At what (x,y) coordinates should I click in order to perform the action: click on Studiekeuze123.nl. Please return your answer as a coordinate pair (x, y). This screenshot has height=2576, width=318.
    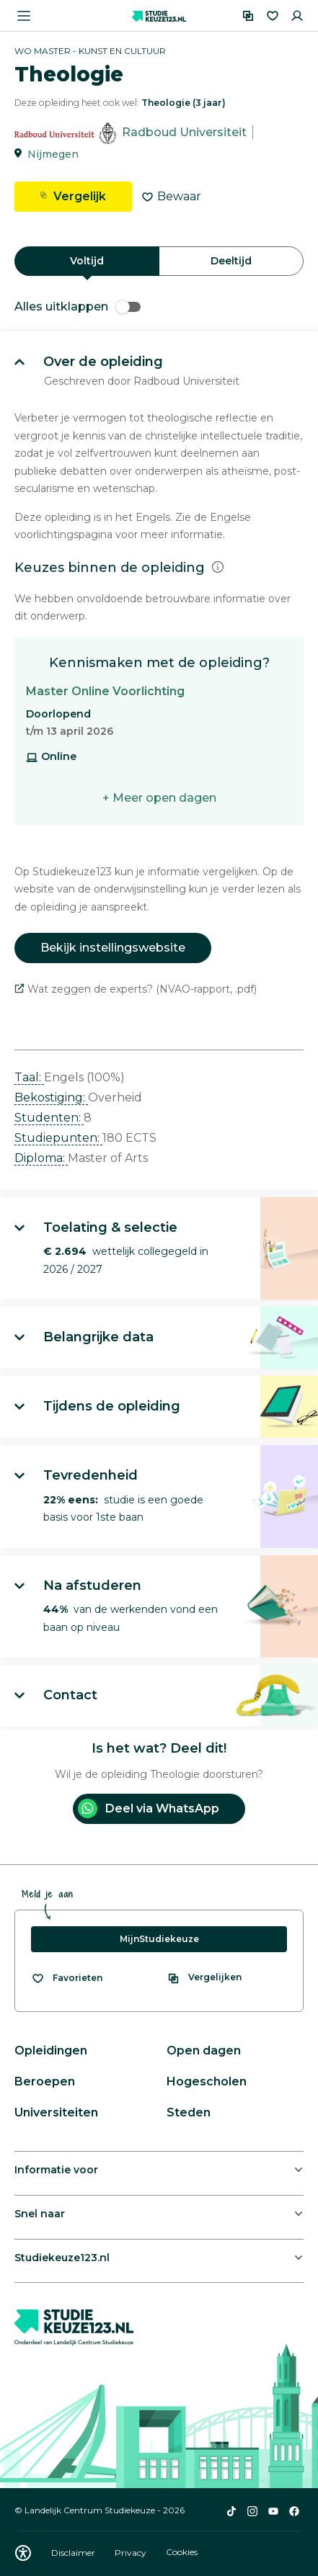
    Looking at the image, I should click on (62, 2257).